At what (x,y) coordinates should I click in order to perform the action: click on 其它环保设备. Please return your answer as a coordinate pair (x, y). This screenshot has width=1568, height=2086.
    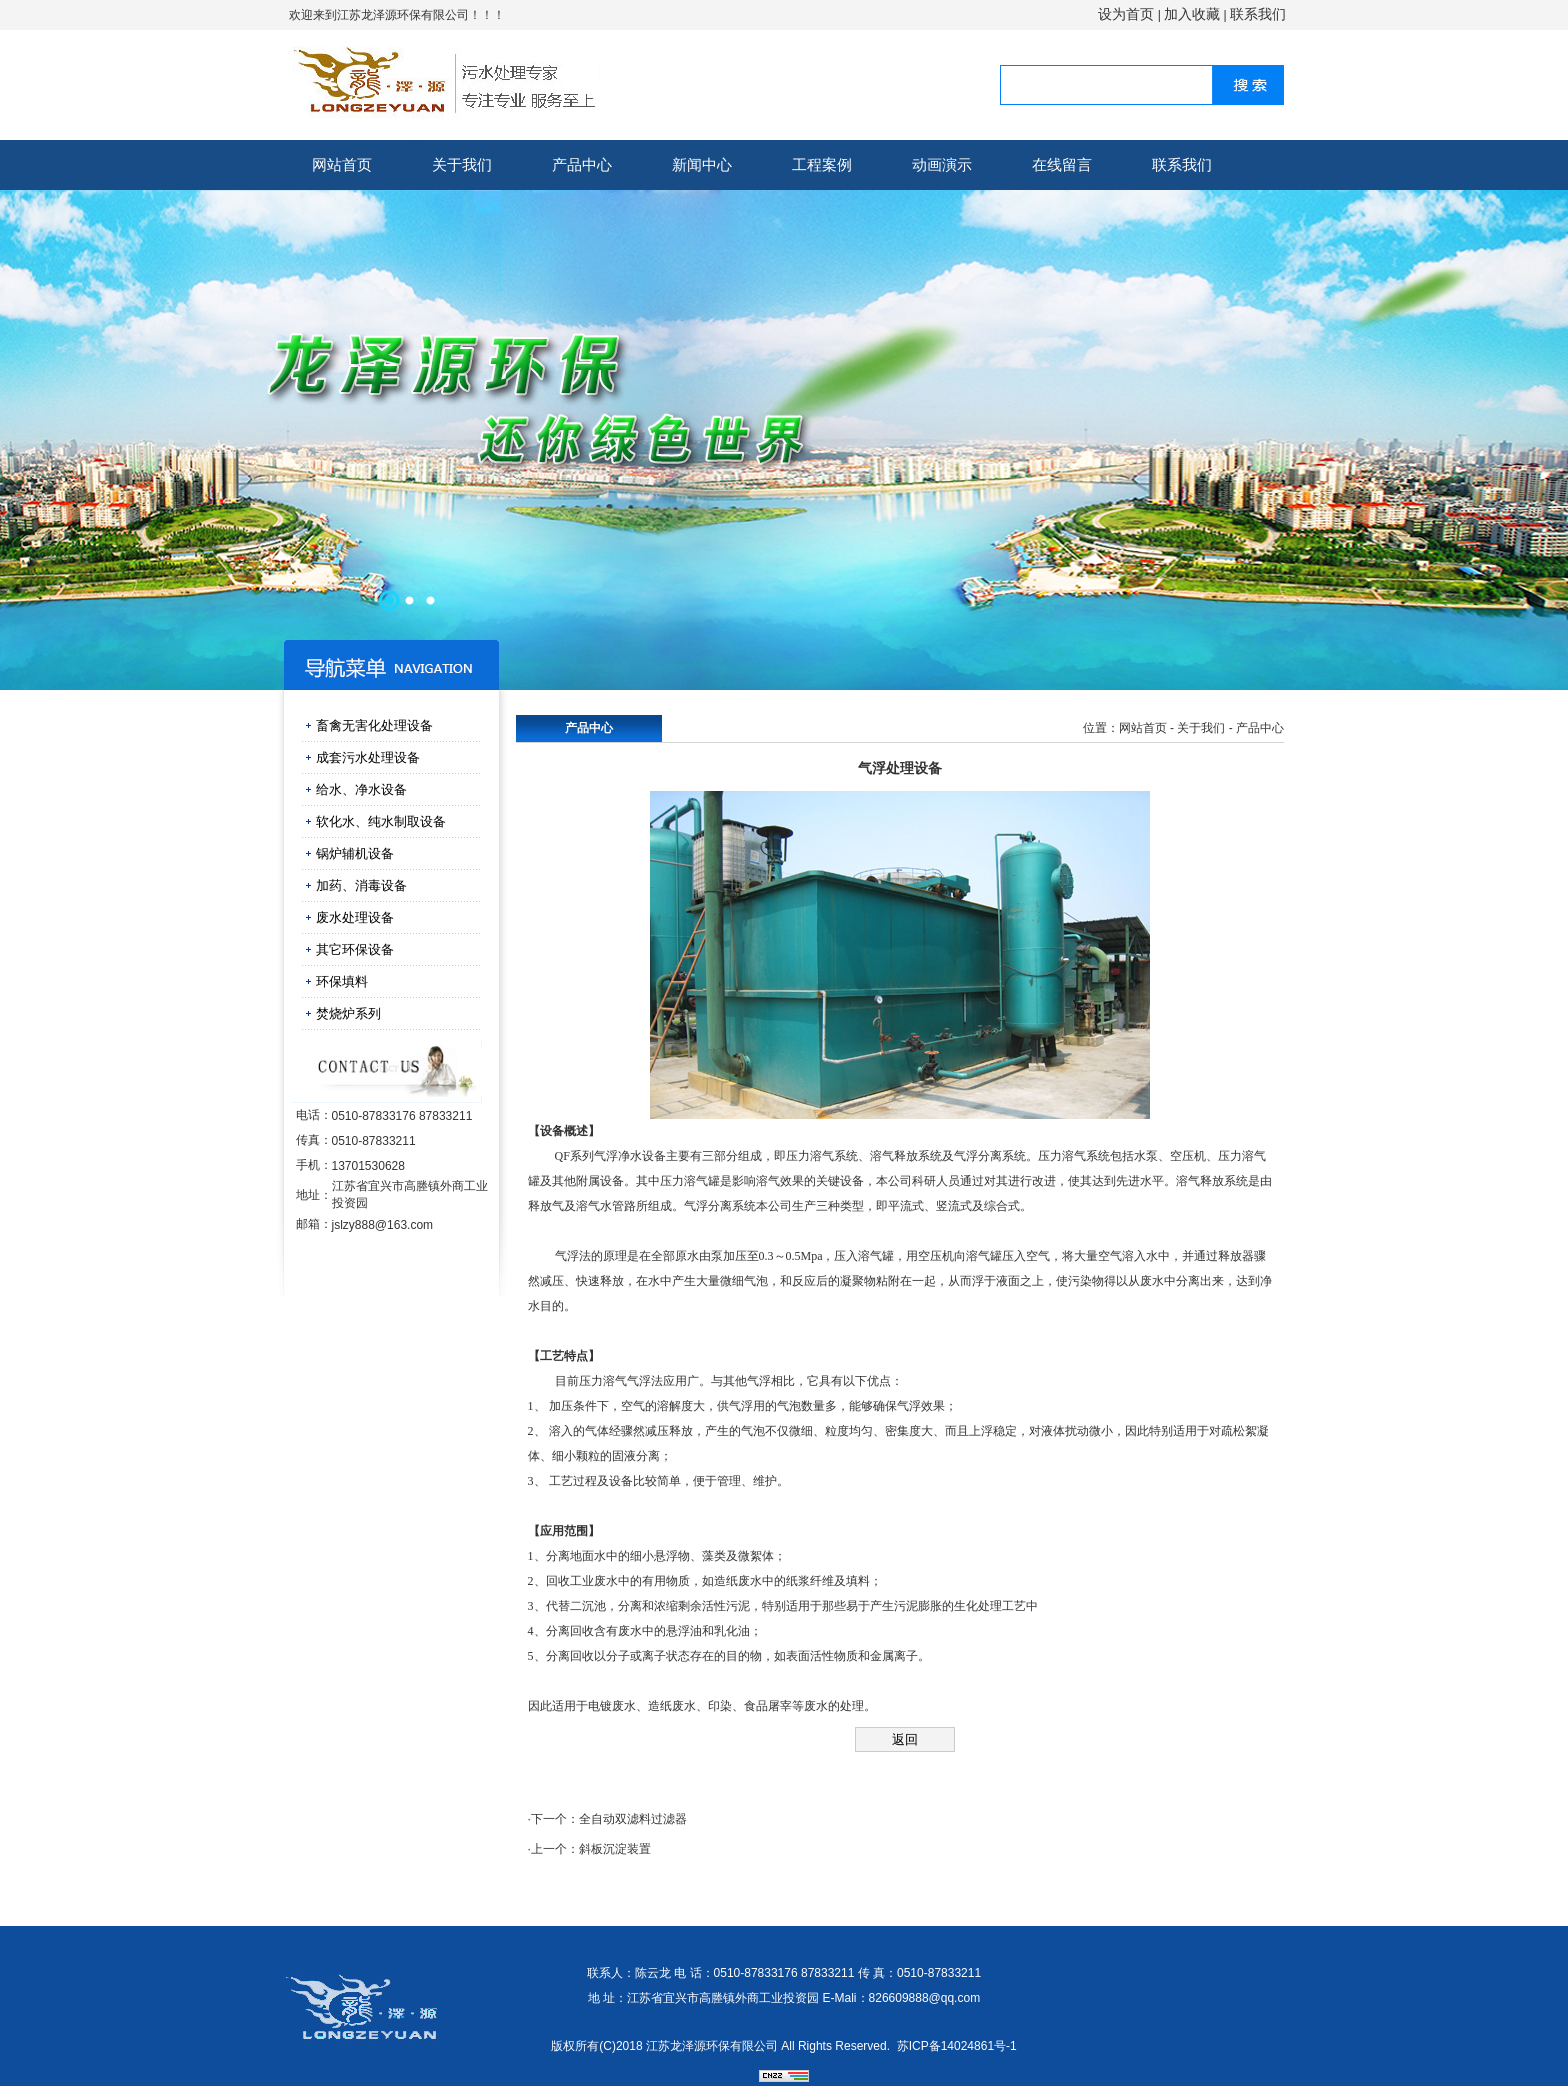
    Looking at the image, I should click on (355, 949).